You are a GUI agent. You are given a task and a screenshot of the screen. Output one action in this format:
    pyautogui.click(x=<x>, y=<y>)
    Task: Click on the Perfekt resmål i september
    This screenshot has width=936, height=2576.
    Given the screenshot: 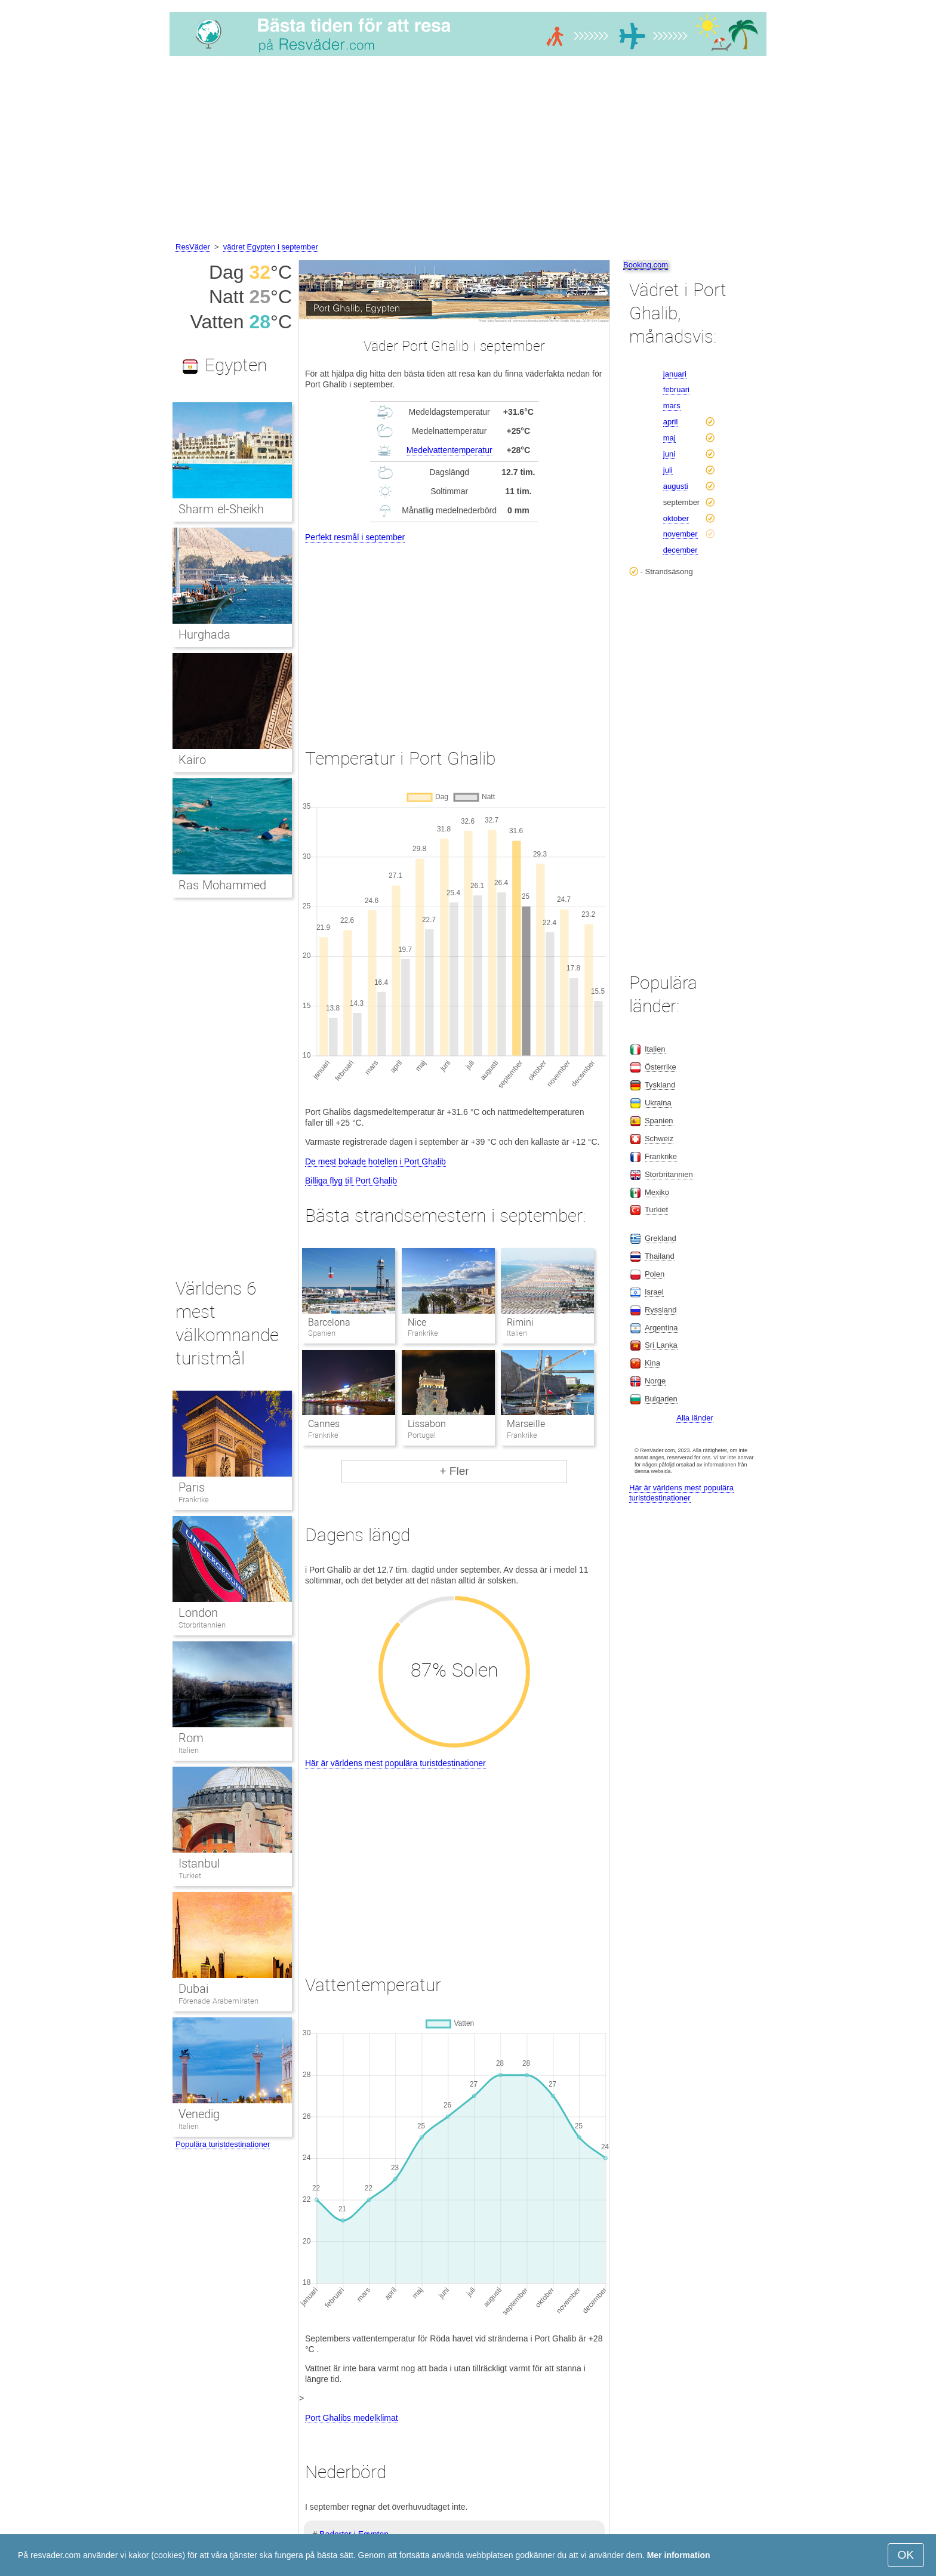 What is the action you would take?
    pyautogui.click(x=355, y=537)
    